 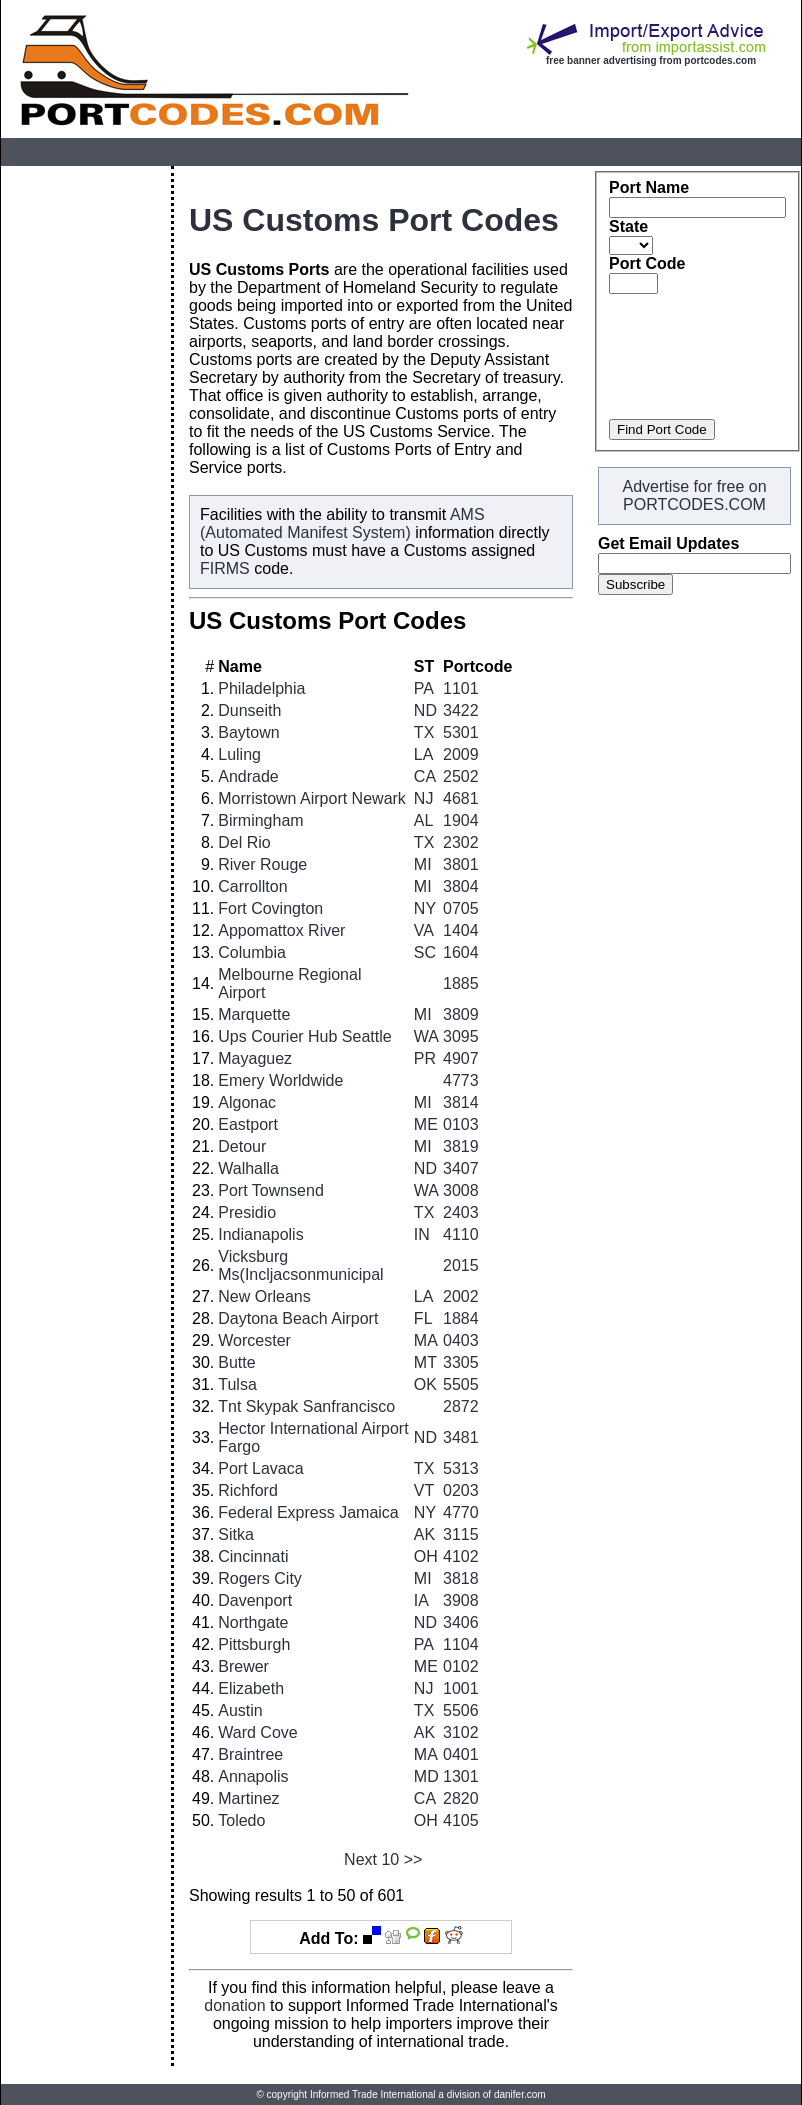 I want to click on NY, so click(x=425, y=908).